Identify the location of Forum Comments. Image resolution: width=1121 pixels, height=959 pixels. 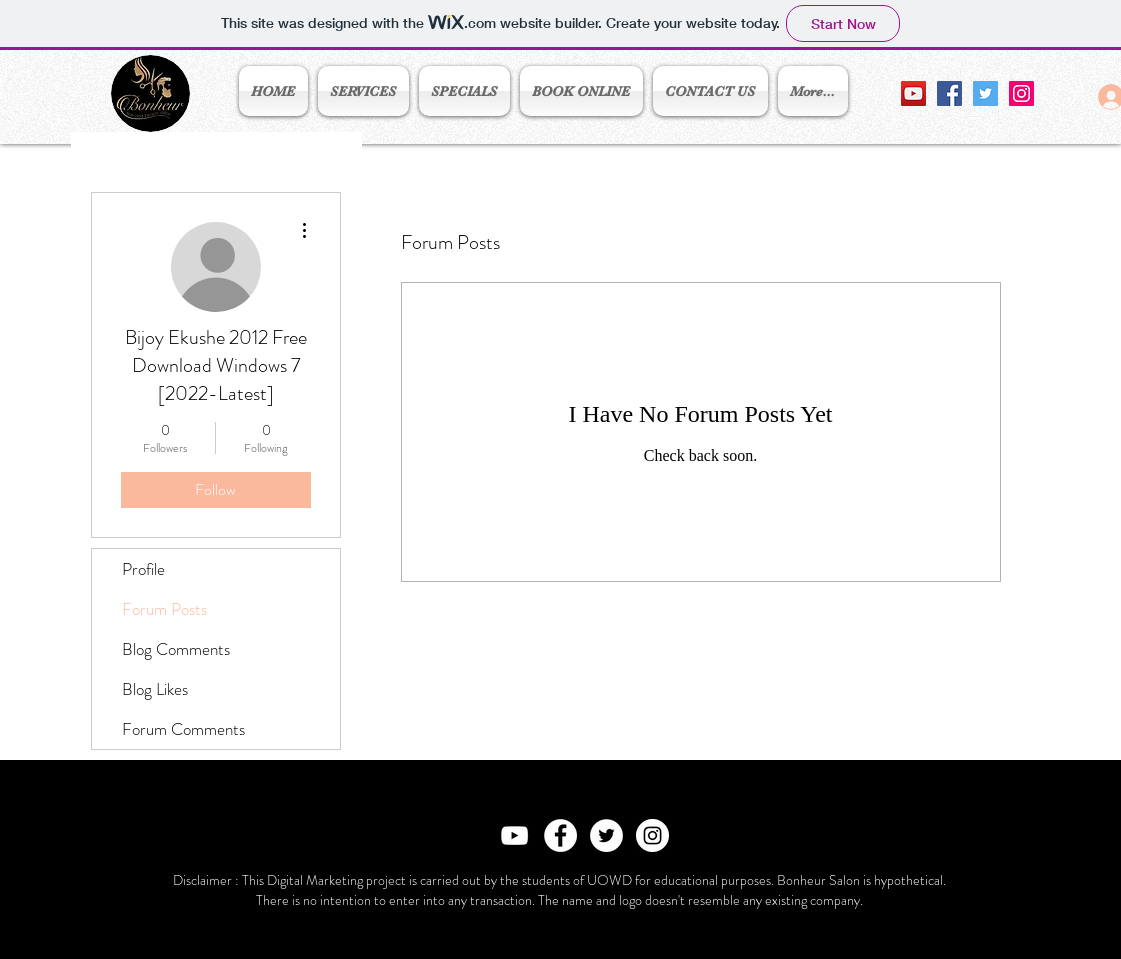
(183, 729).